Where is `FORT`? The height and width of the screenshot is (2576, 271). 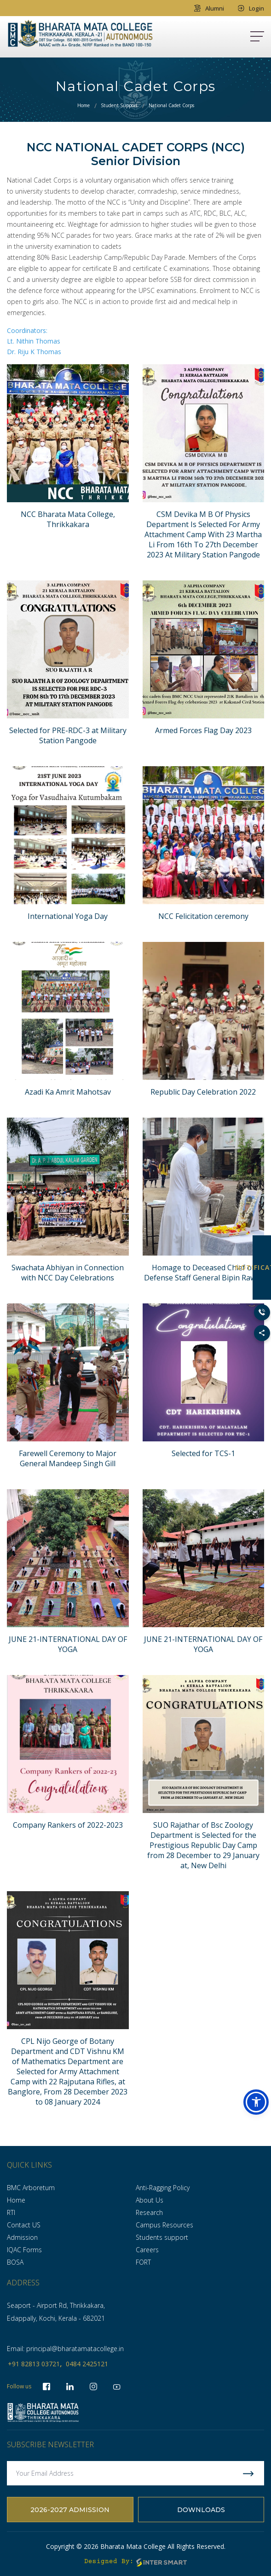
FORT is located at coordinates (143, 2262).